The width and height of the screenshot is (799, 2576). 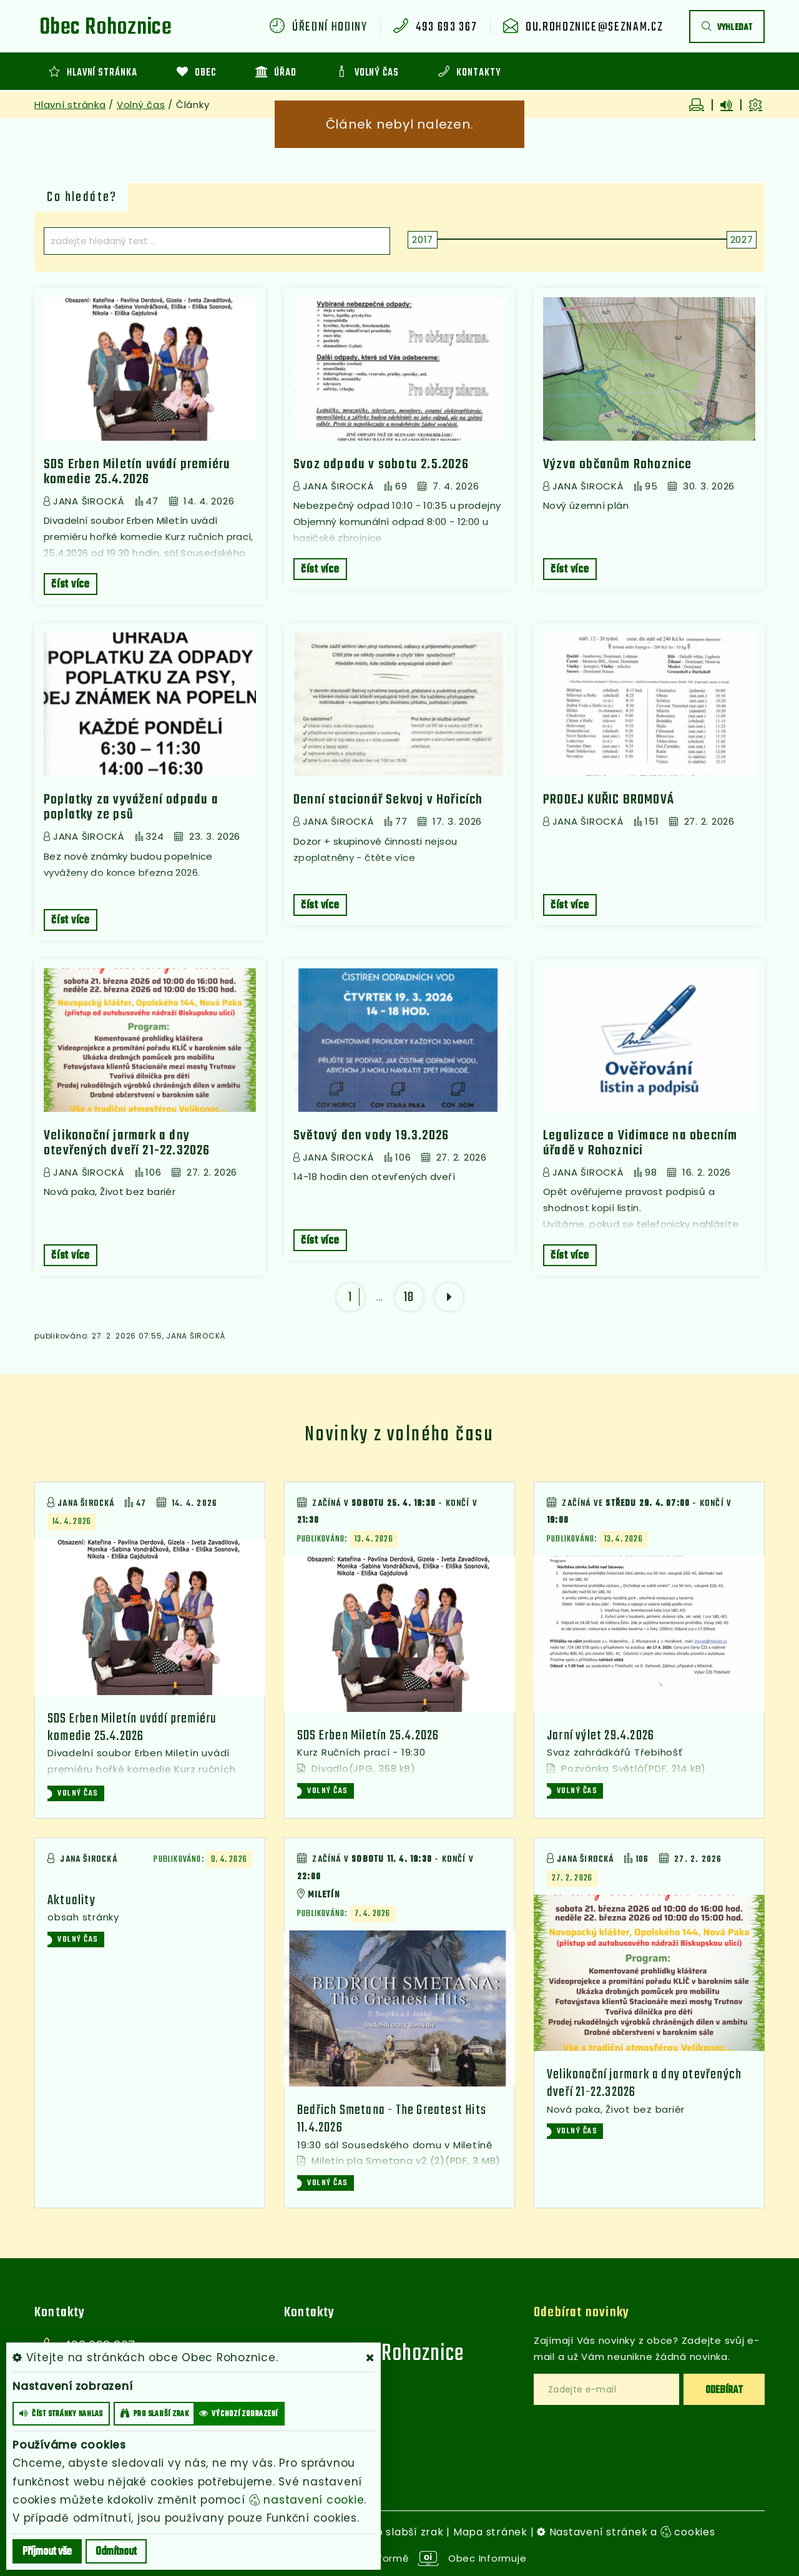 I want to click on Svoz odpadu v sobotu 2.5.2026, so click(x=381, y=464).